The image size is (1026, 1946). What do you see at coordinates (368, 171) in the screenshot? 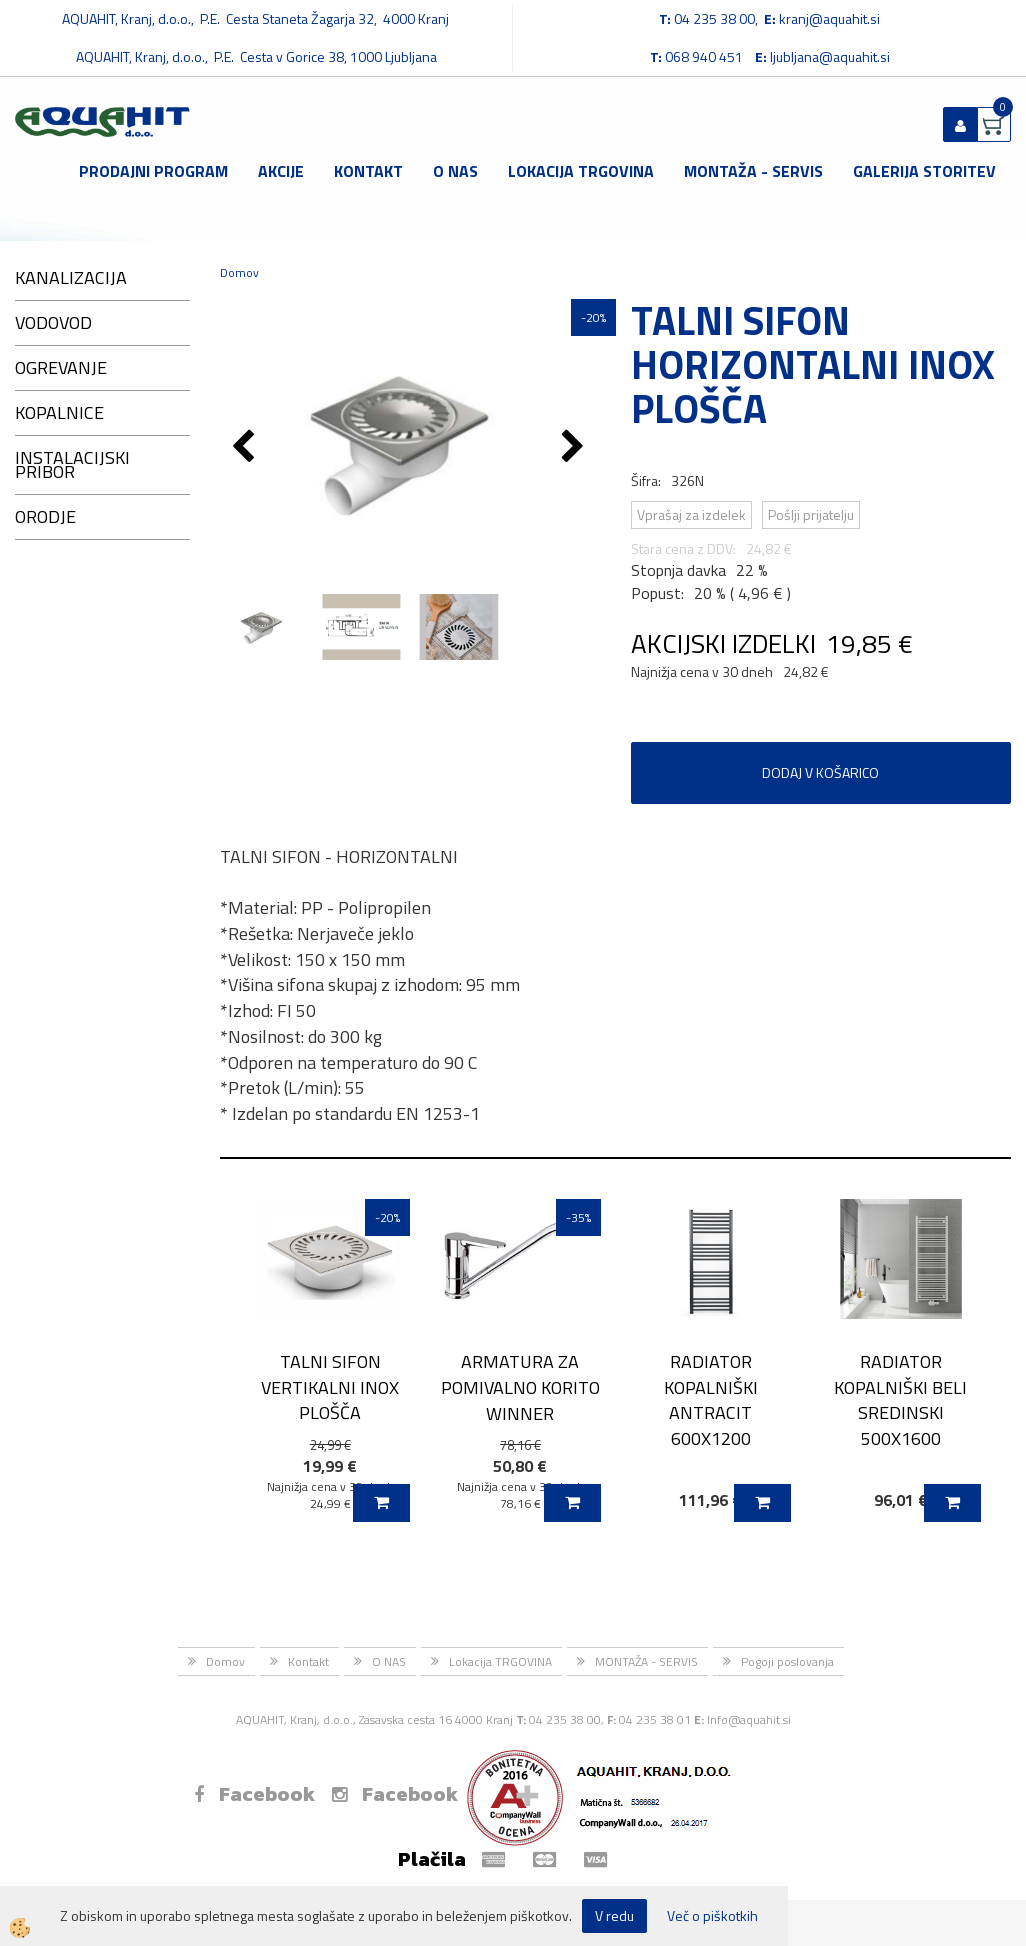
I see `Kontakt` at bounding box center [368, 171].